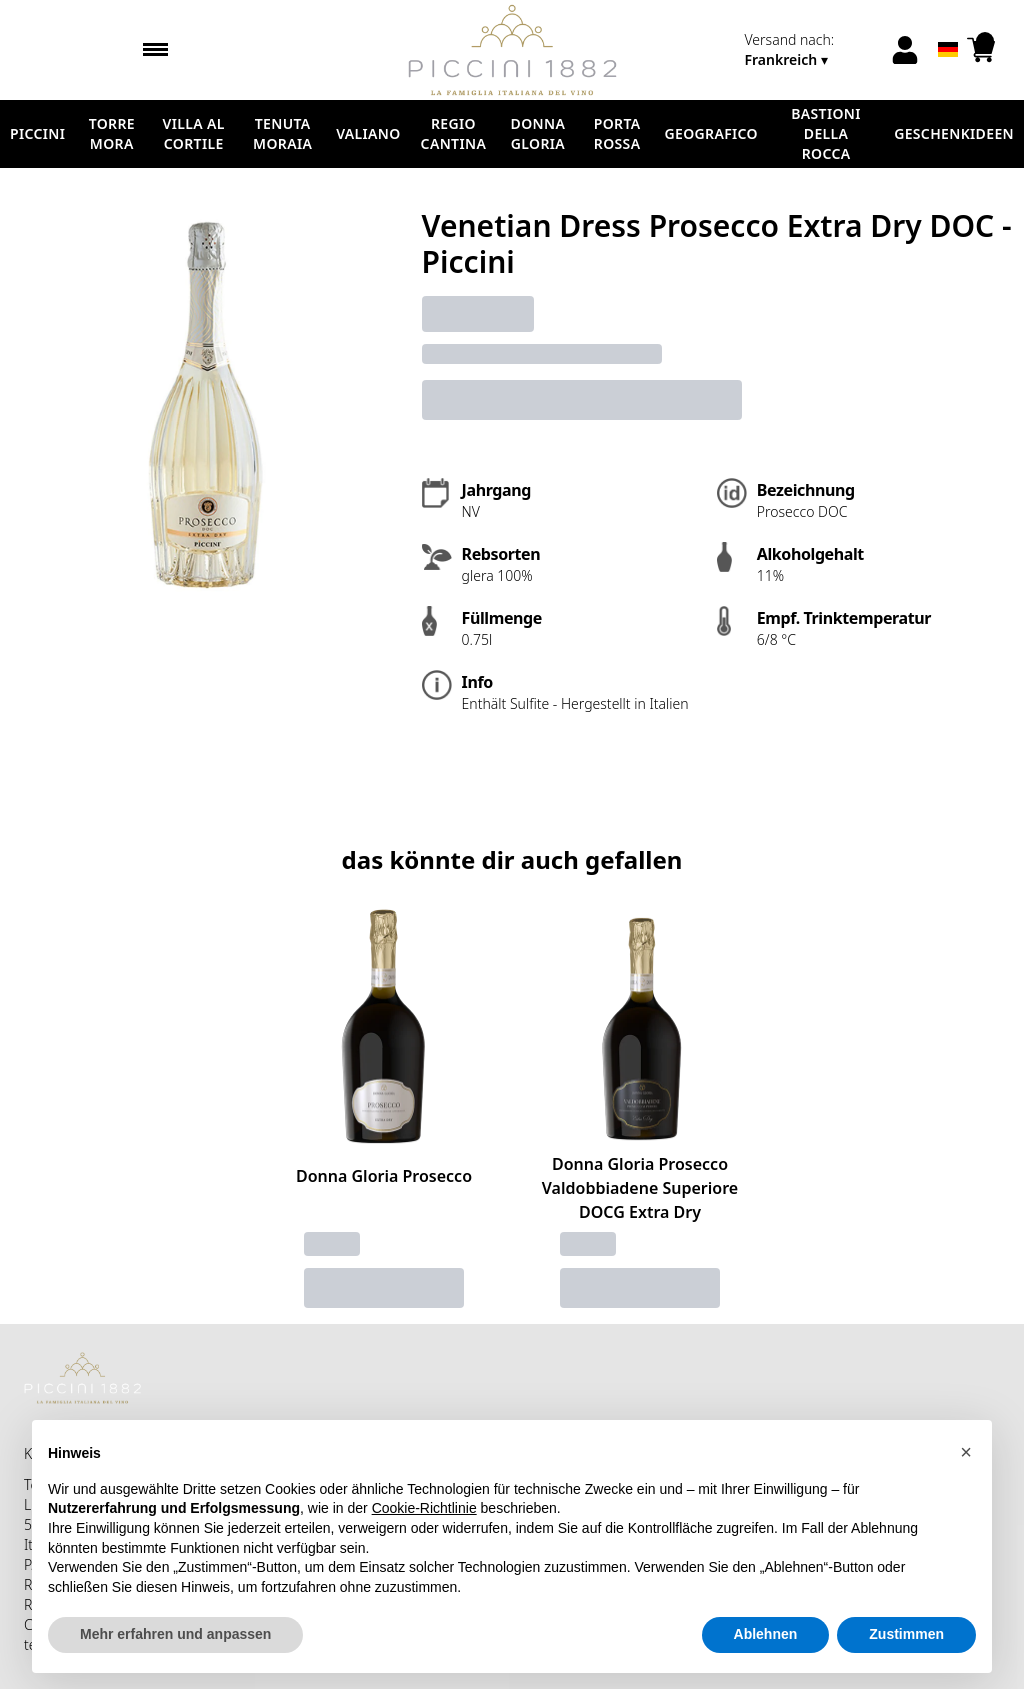 This screenshot has height=1689, width=1024. What do you see at coordinates (966, 1452) in the screenshot?
I see `[button]` at bounding box center [966, 1452].